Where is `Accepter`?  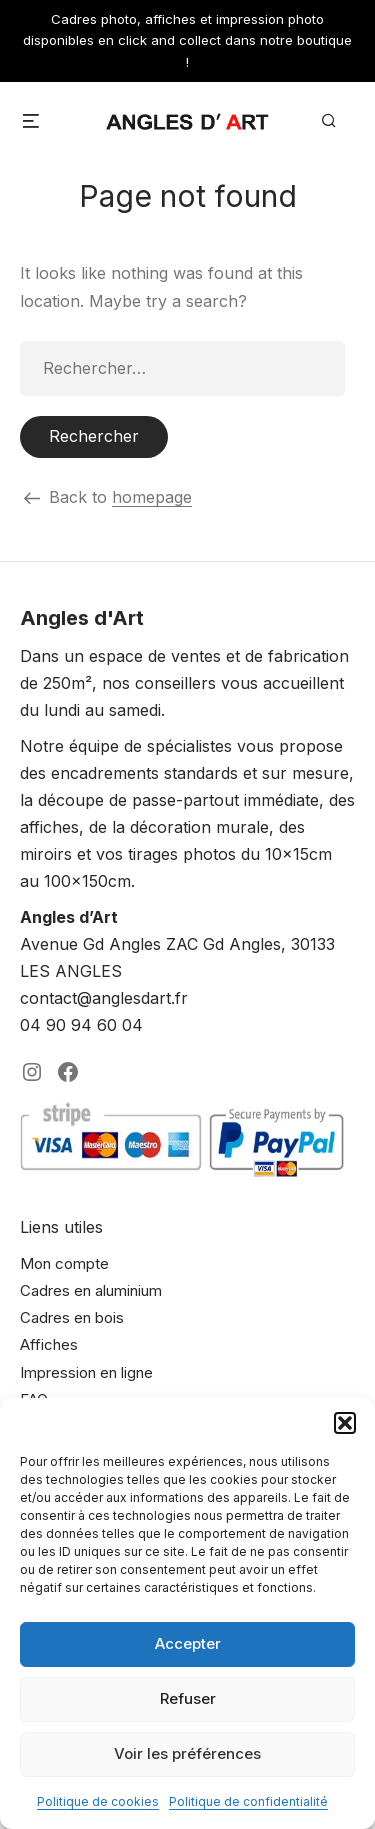
Accepter is located at coordinates (188, 1643).